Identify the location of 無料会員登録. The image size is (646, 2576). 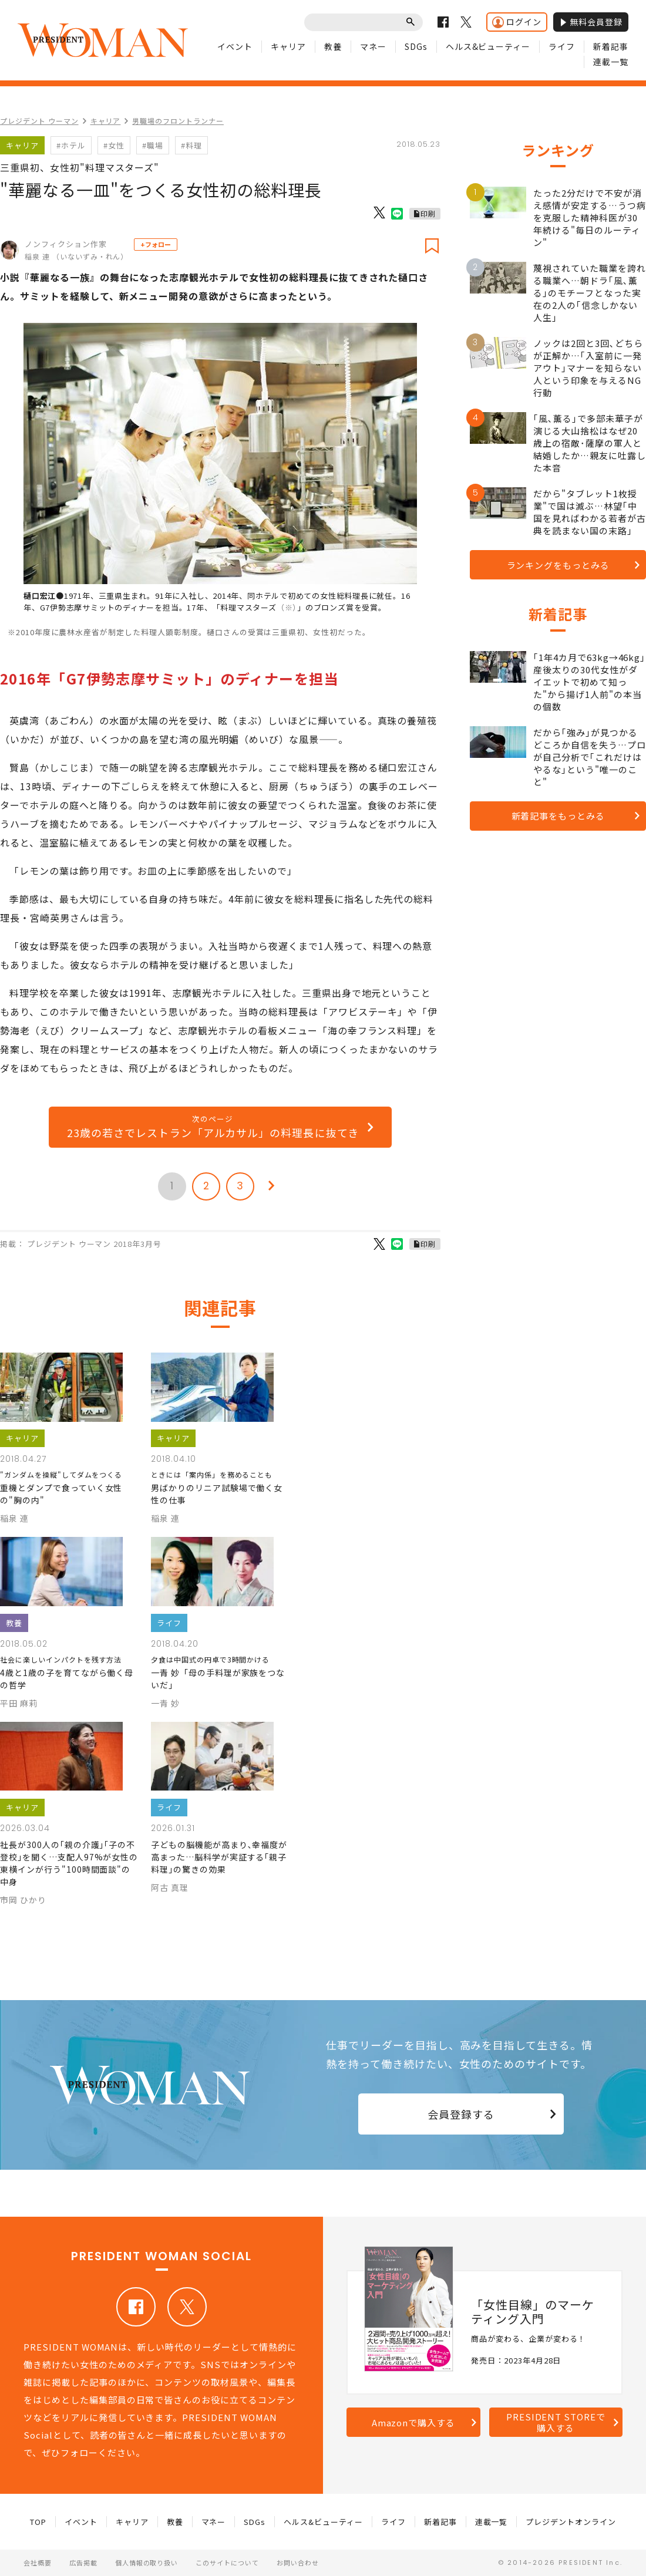
(591, 22).